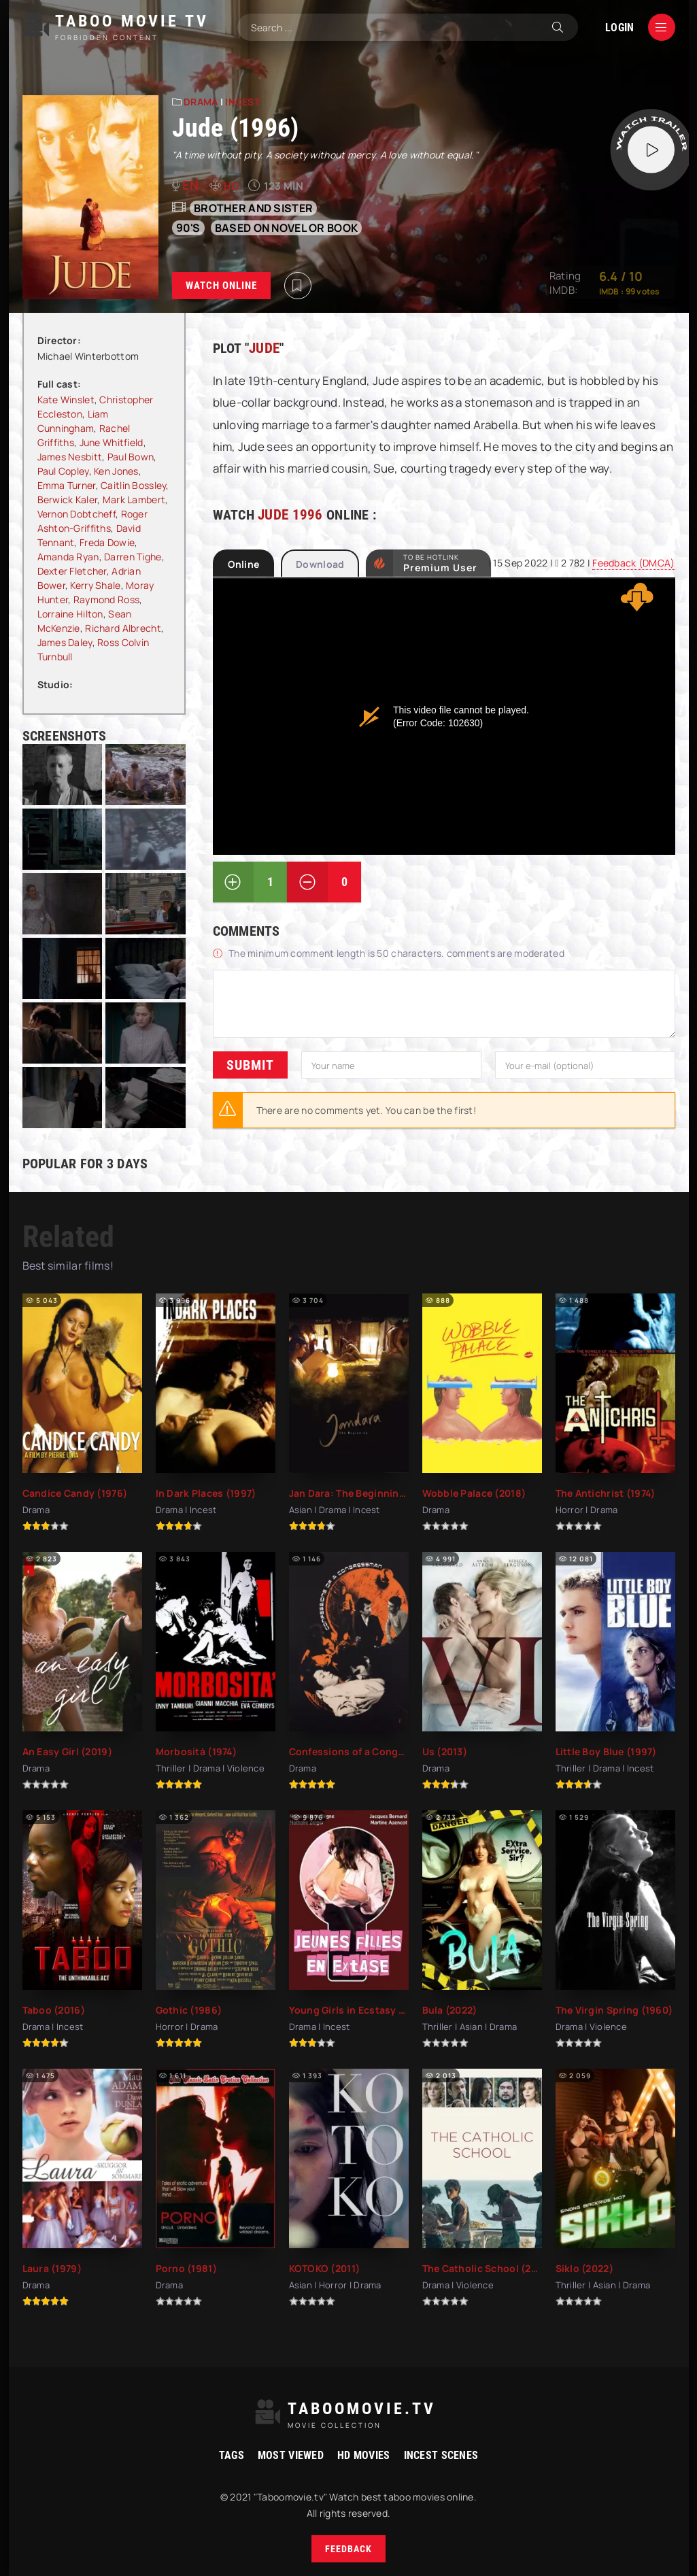 The image size is (697, 2576). What do you see at coordinates (68, 556) in the screenshot?
I see `Amanda Ryan` at bounding box center [68, 556].